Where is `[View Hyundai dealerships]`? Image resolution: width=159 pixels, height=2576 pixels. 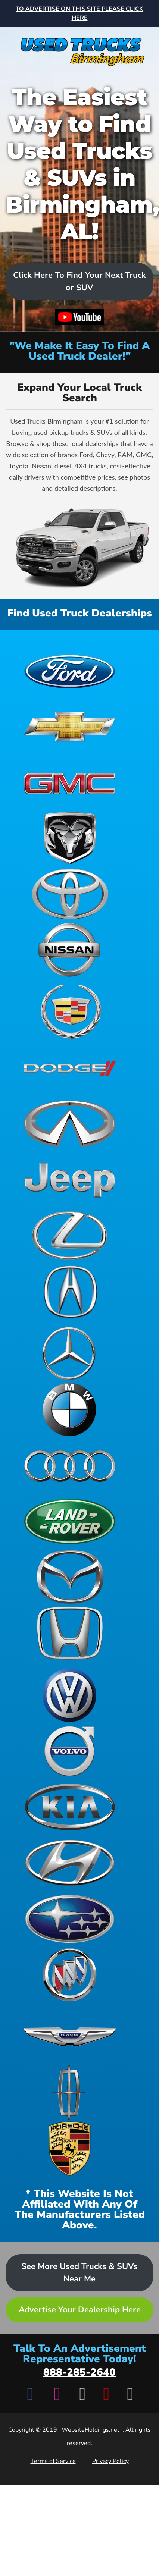
[View Hyundai dealerships] is located at coordinates (69, 1863).